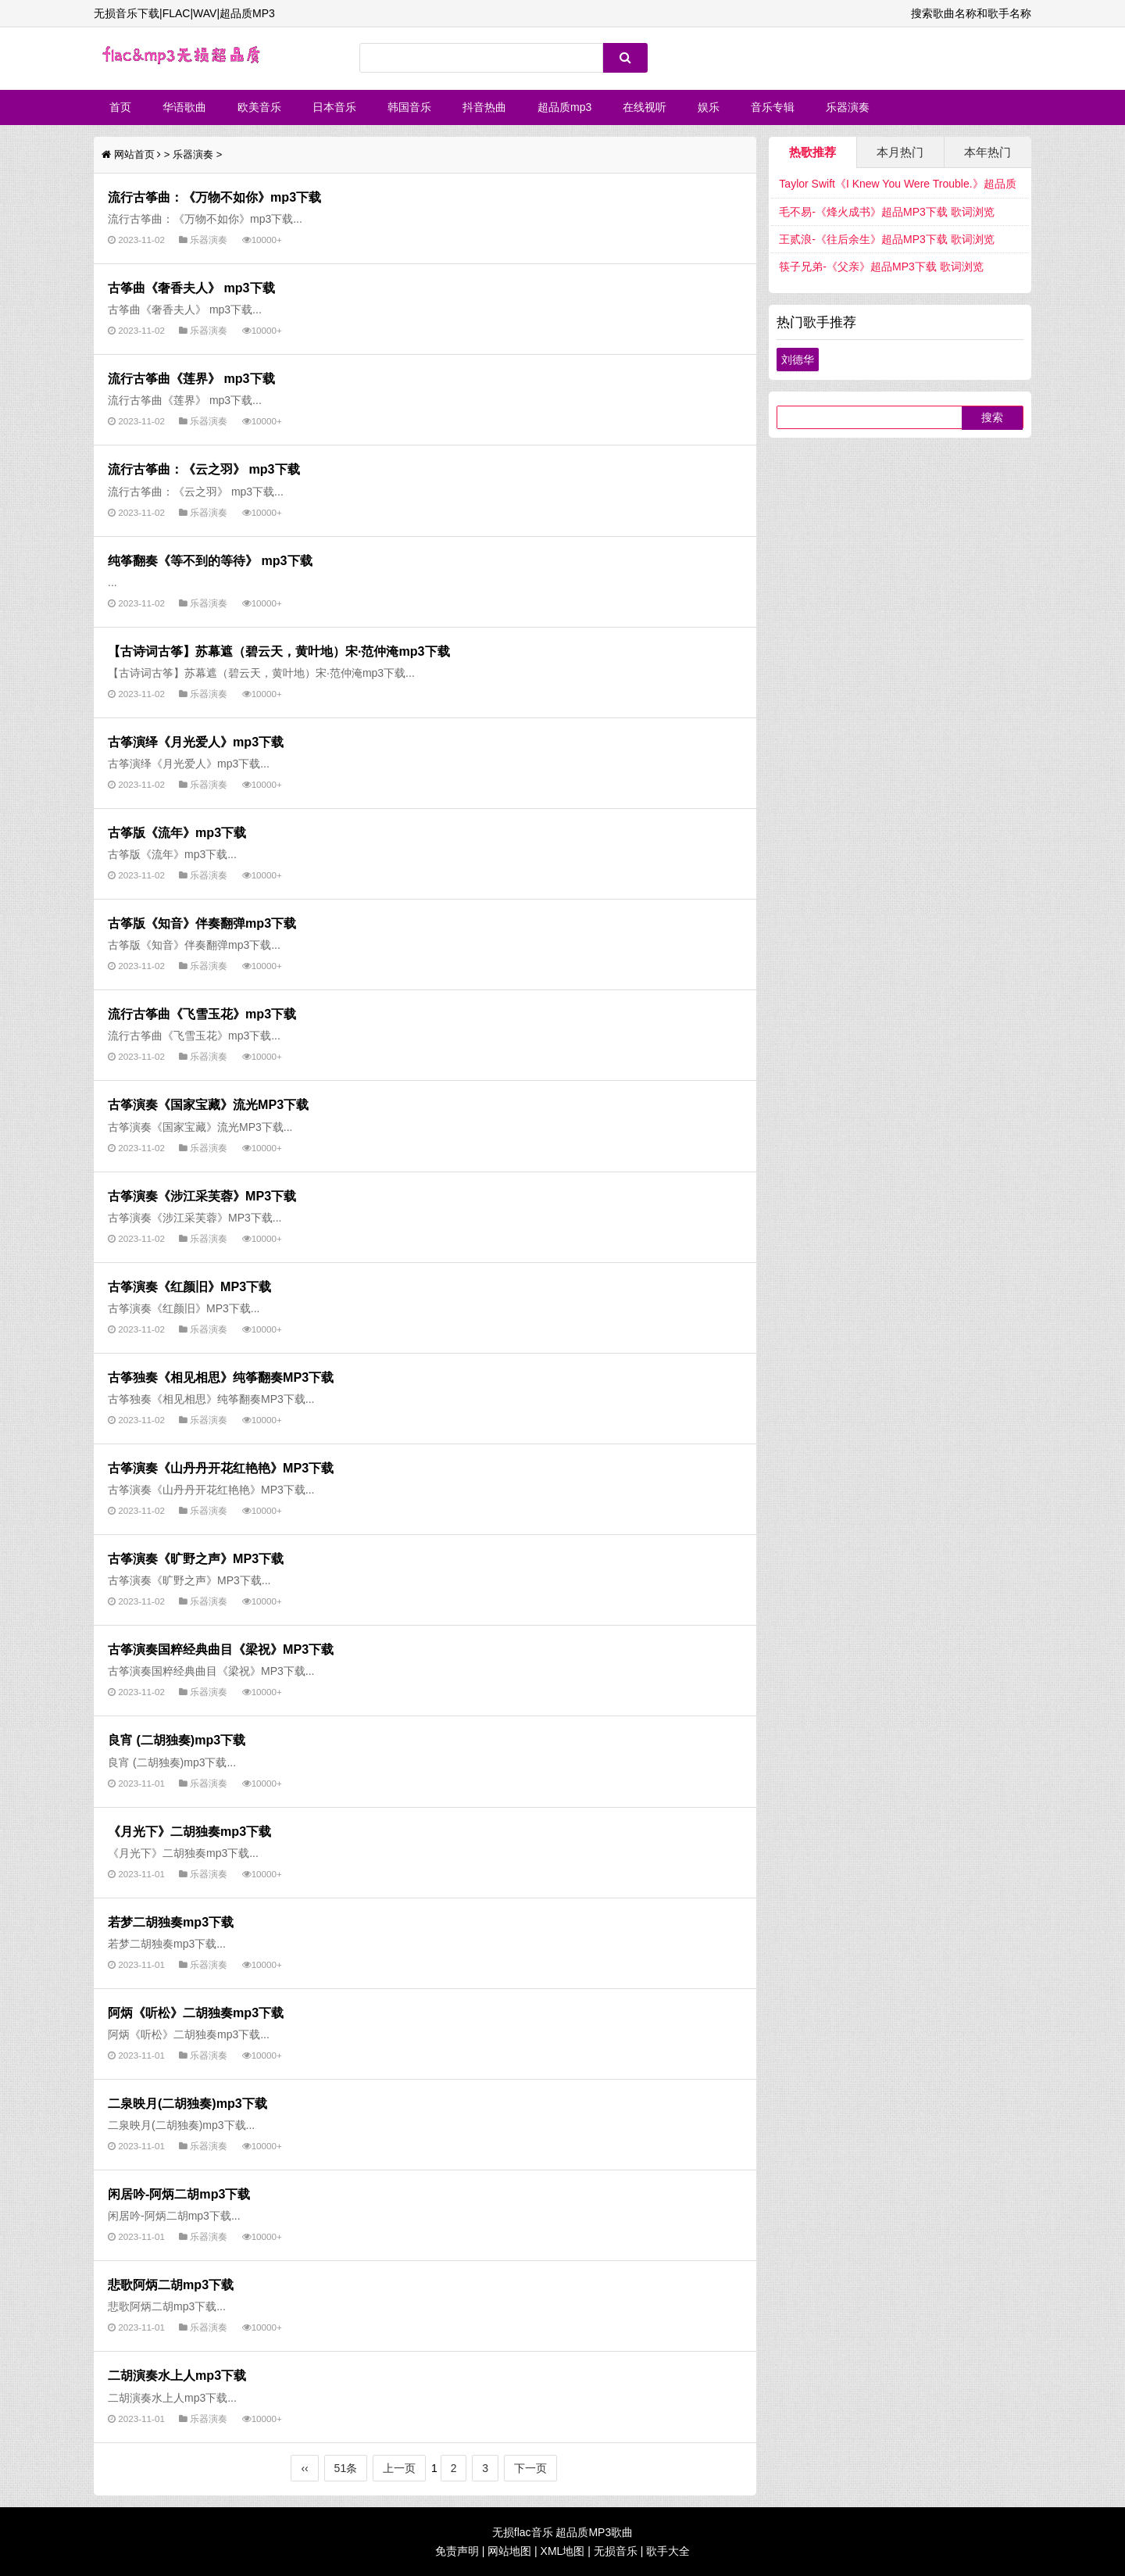 The width and height of the screenshot is (1125, 2576). Describe the element at coordinates (202, 1014) in the screenshot. I see `流行古筝曲《飞雪玉花》mp3下载` at that location.